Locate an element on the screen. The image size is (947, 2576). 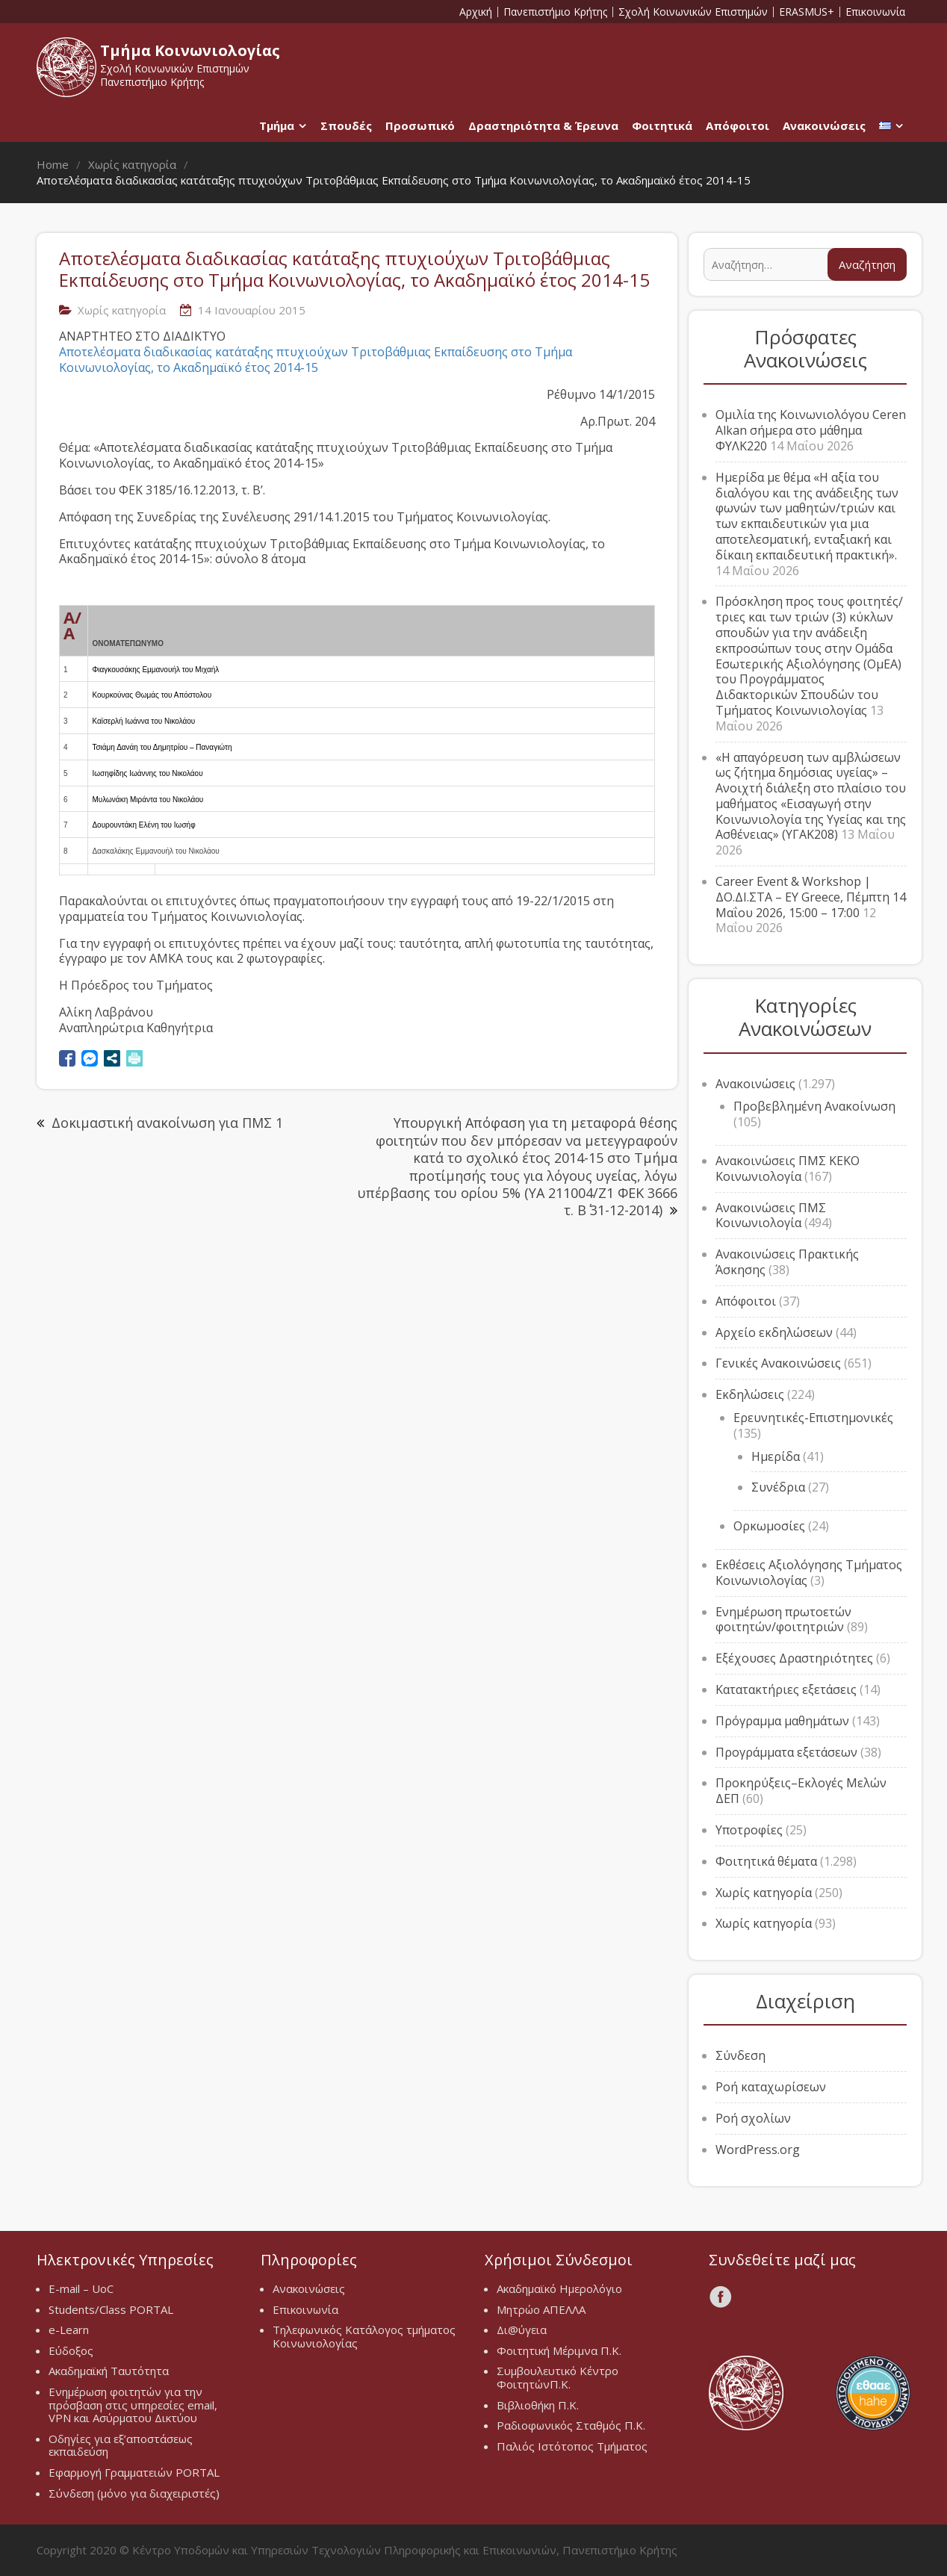
Σύνδεση is located at coordinates (740, 2055).